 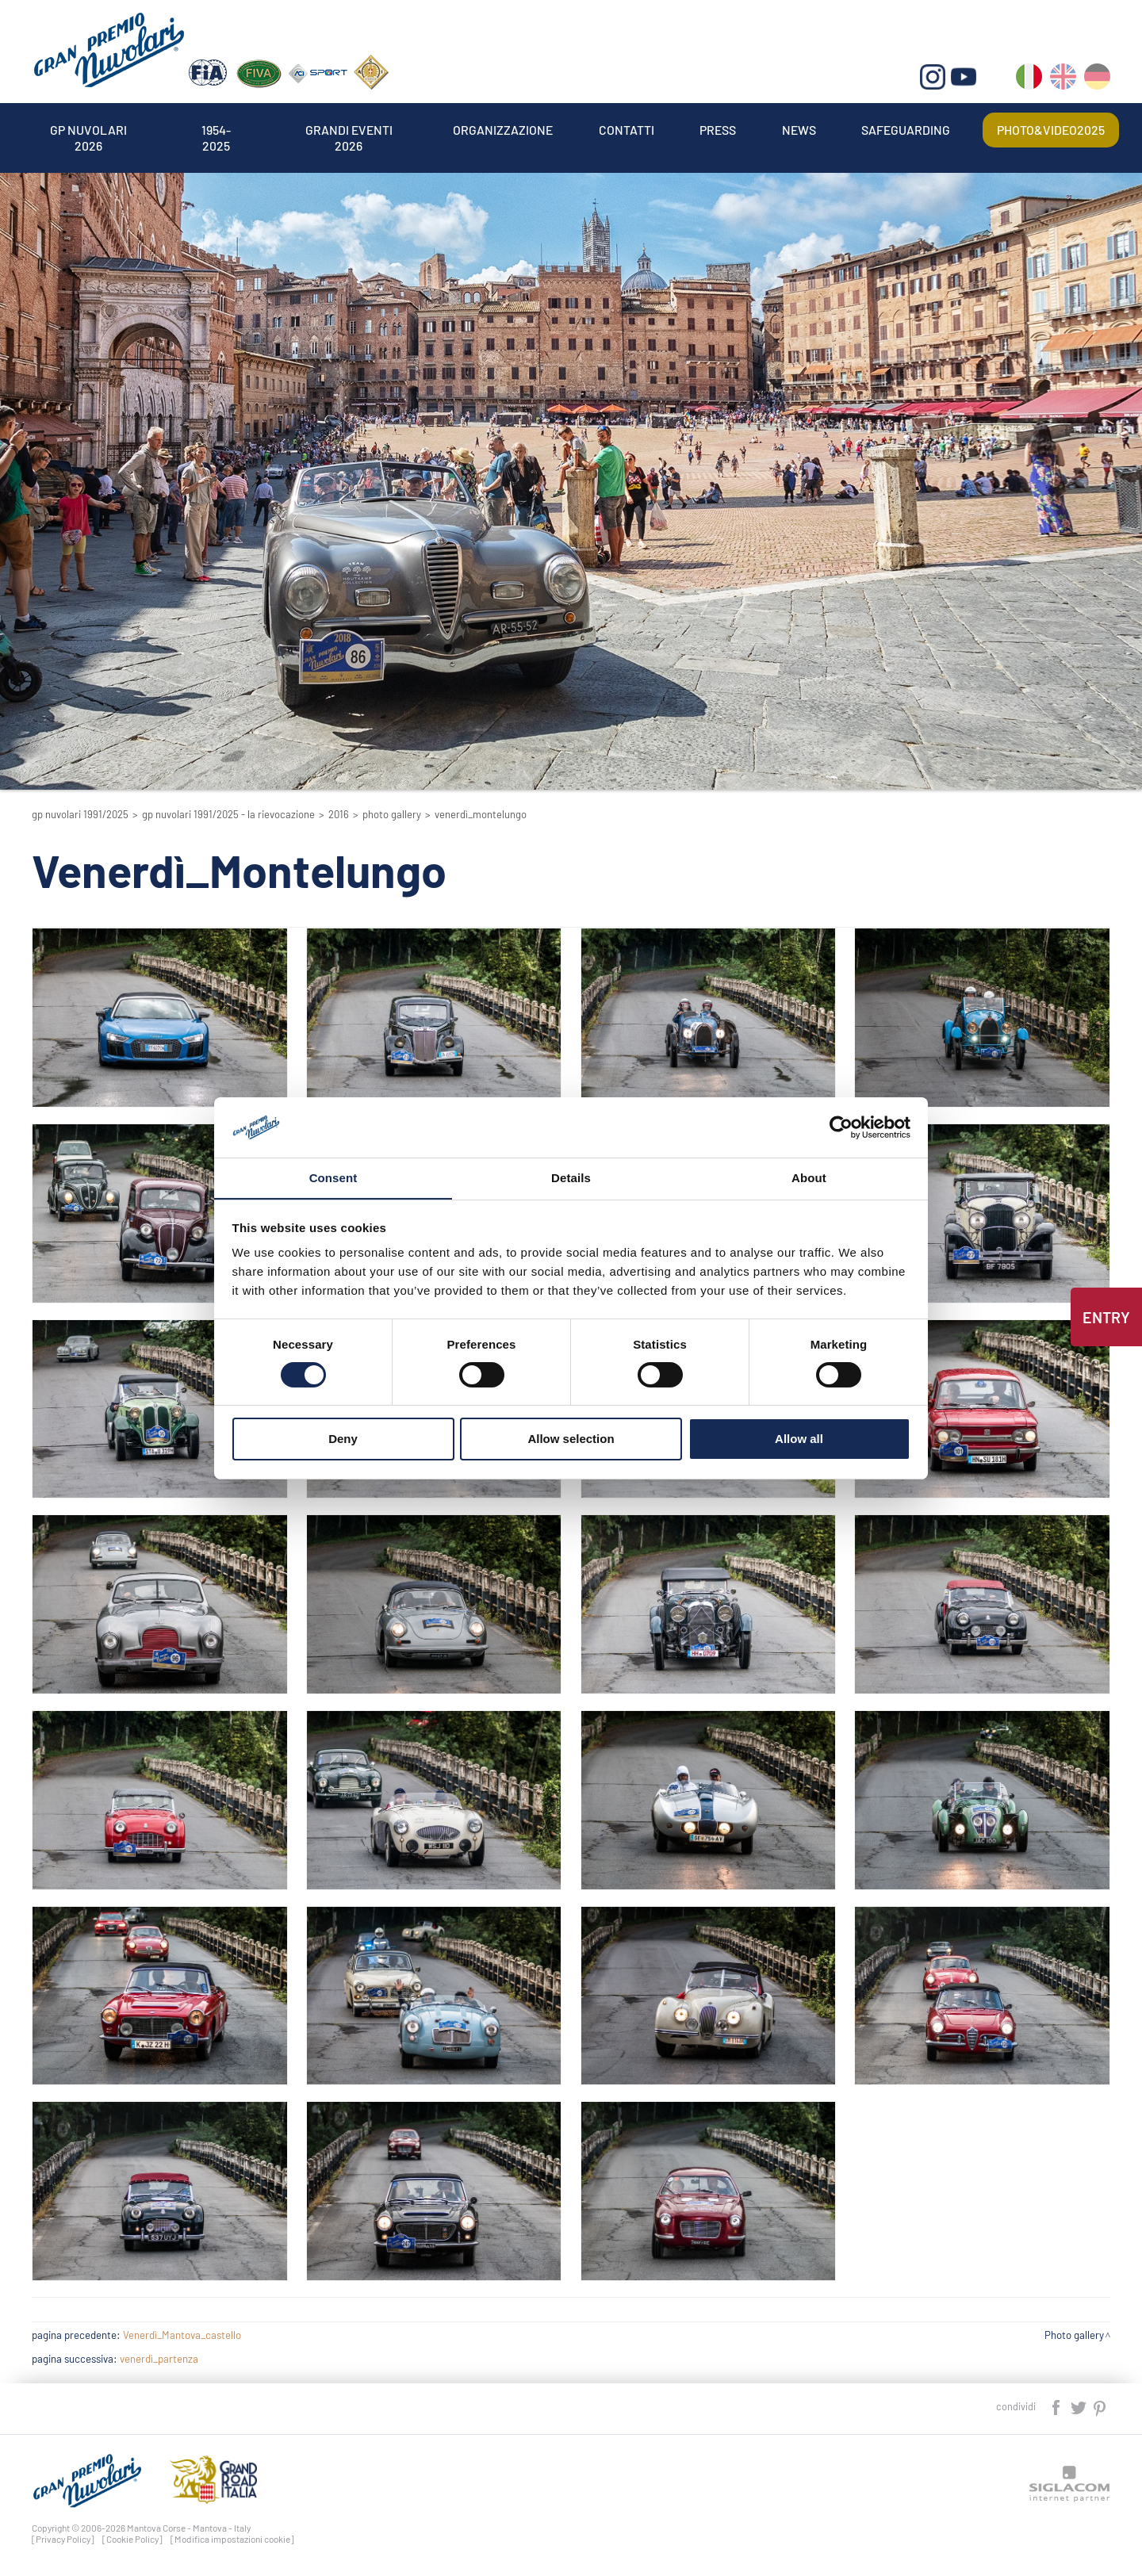 What do you see at coordinates (626, 129) in the screenshot?
I see `Contatti` at bounding box center [626, 129].